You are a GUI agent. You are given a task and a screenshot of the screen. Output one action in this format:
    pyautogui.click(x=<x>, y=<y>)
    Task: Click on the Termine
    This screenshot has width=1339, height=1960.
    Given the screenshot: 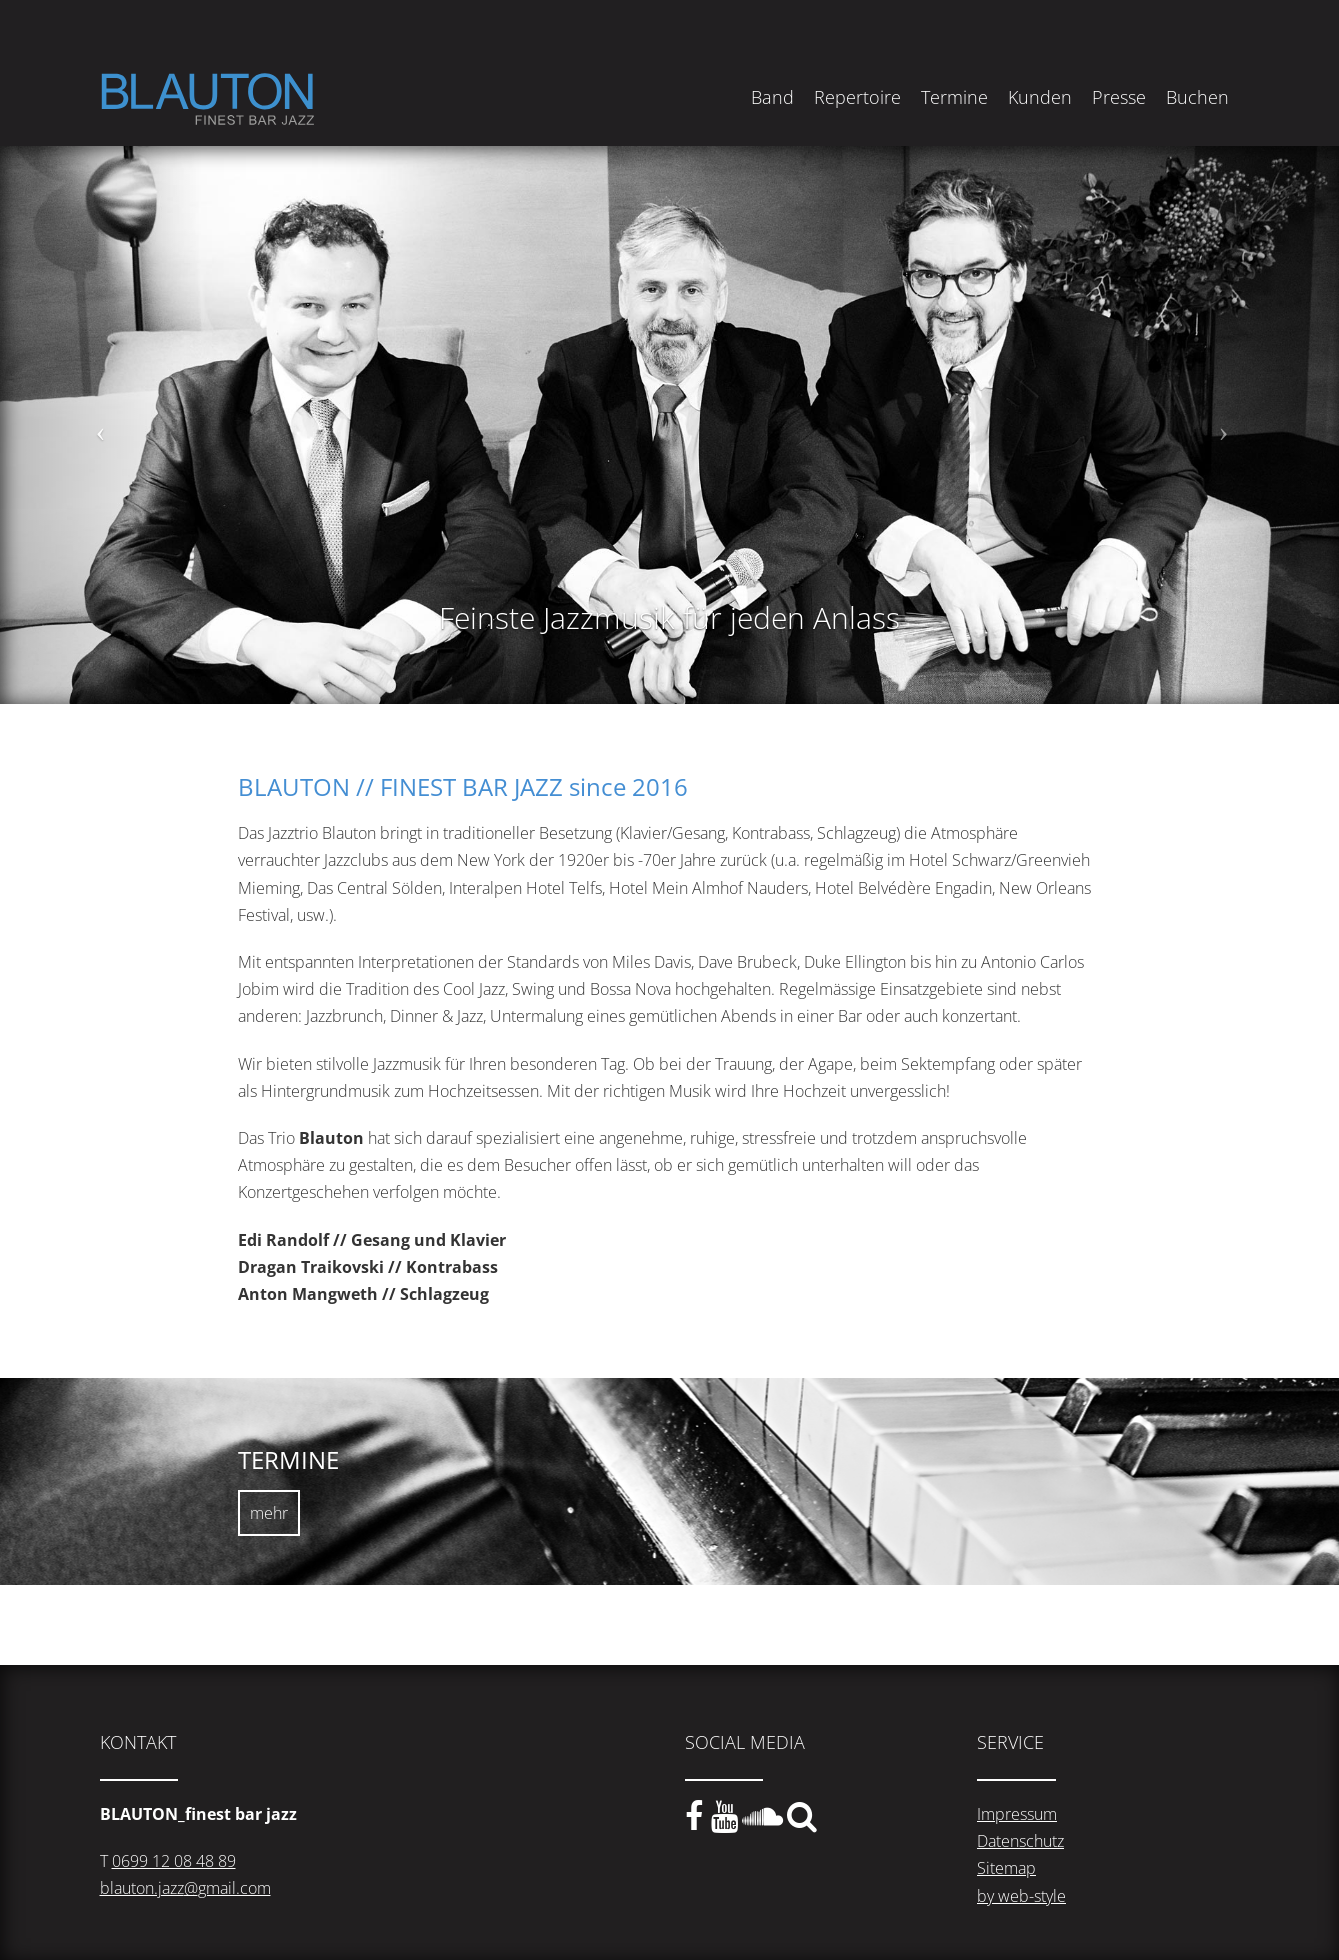 What is the action you would take?
    pyautogui.click(x=954, y=97)
    